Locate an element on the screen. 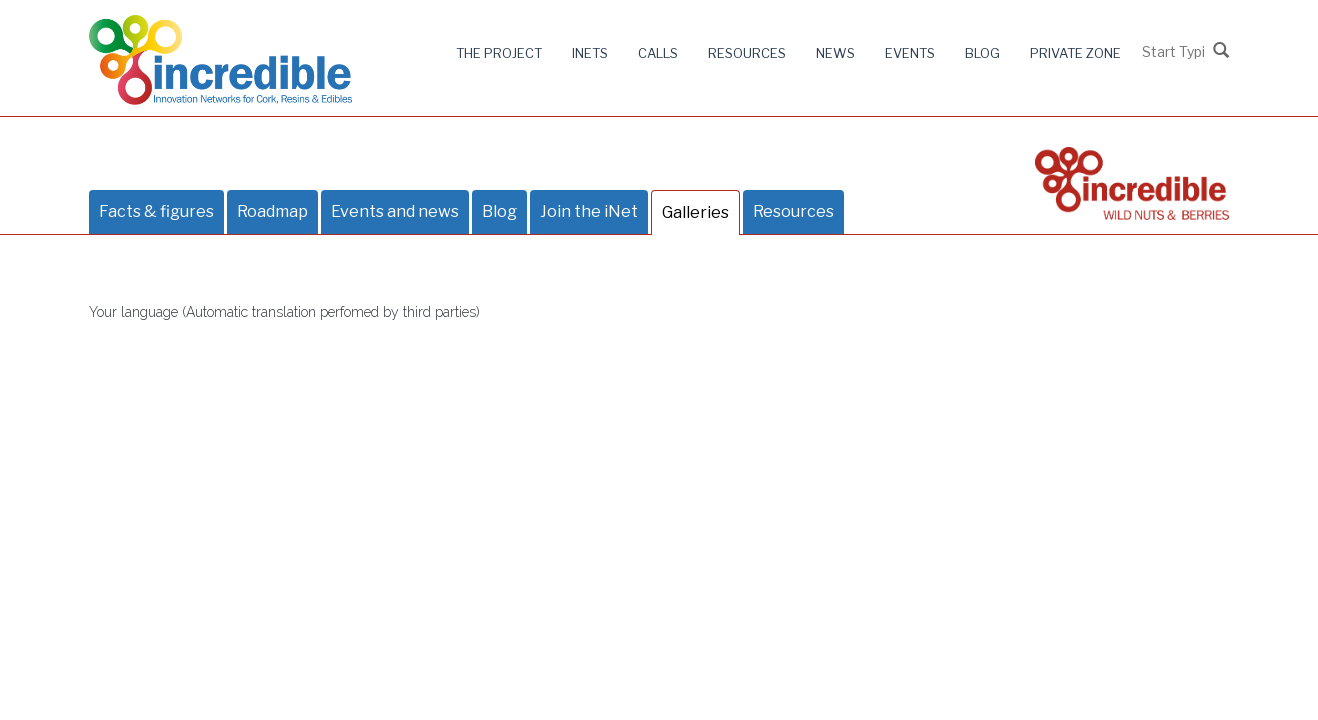  Galleries is located at coordinates (695, 212).